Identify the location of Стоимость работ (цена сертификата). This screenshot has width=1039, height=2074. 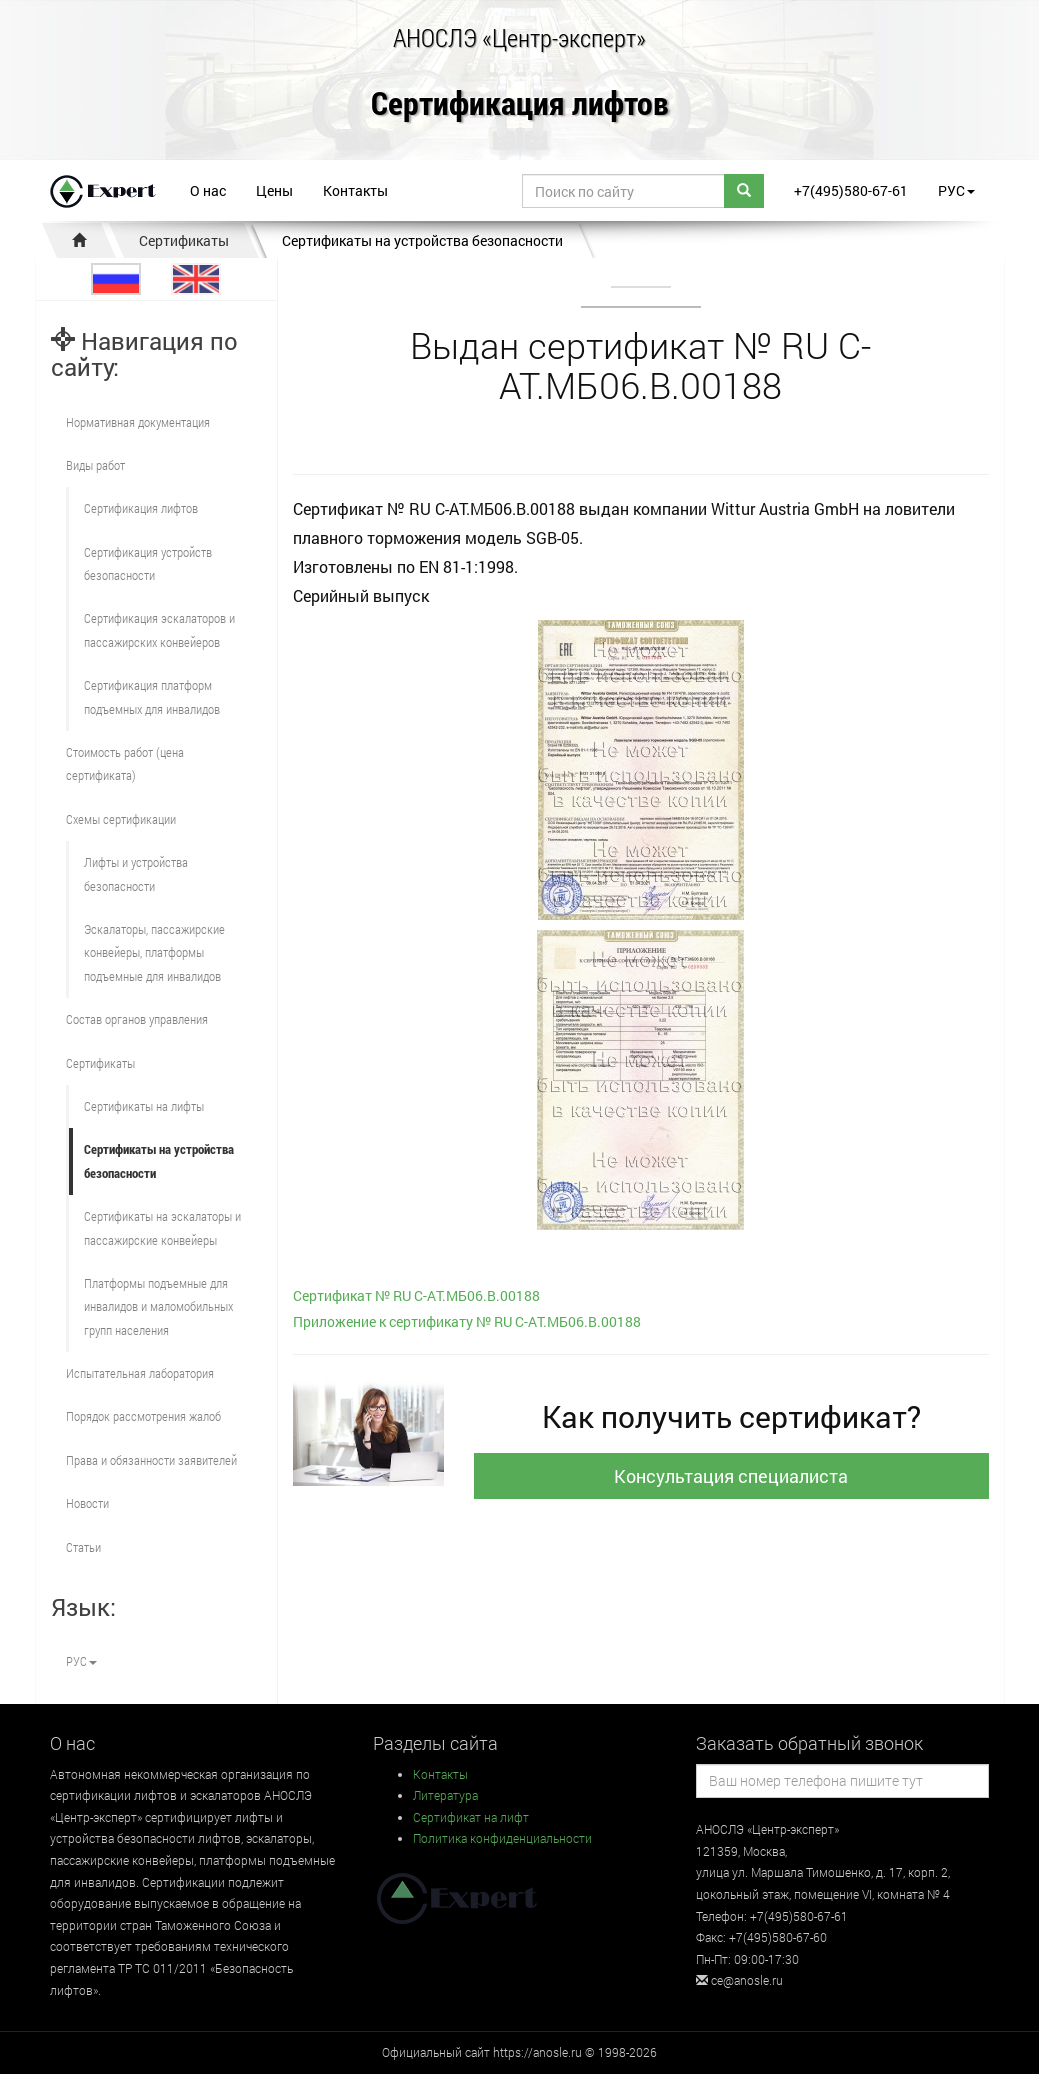
(125, 763).